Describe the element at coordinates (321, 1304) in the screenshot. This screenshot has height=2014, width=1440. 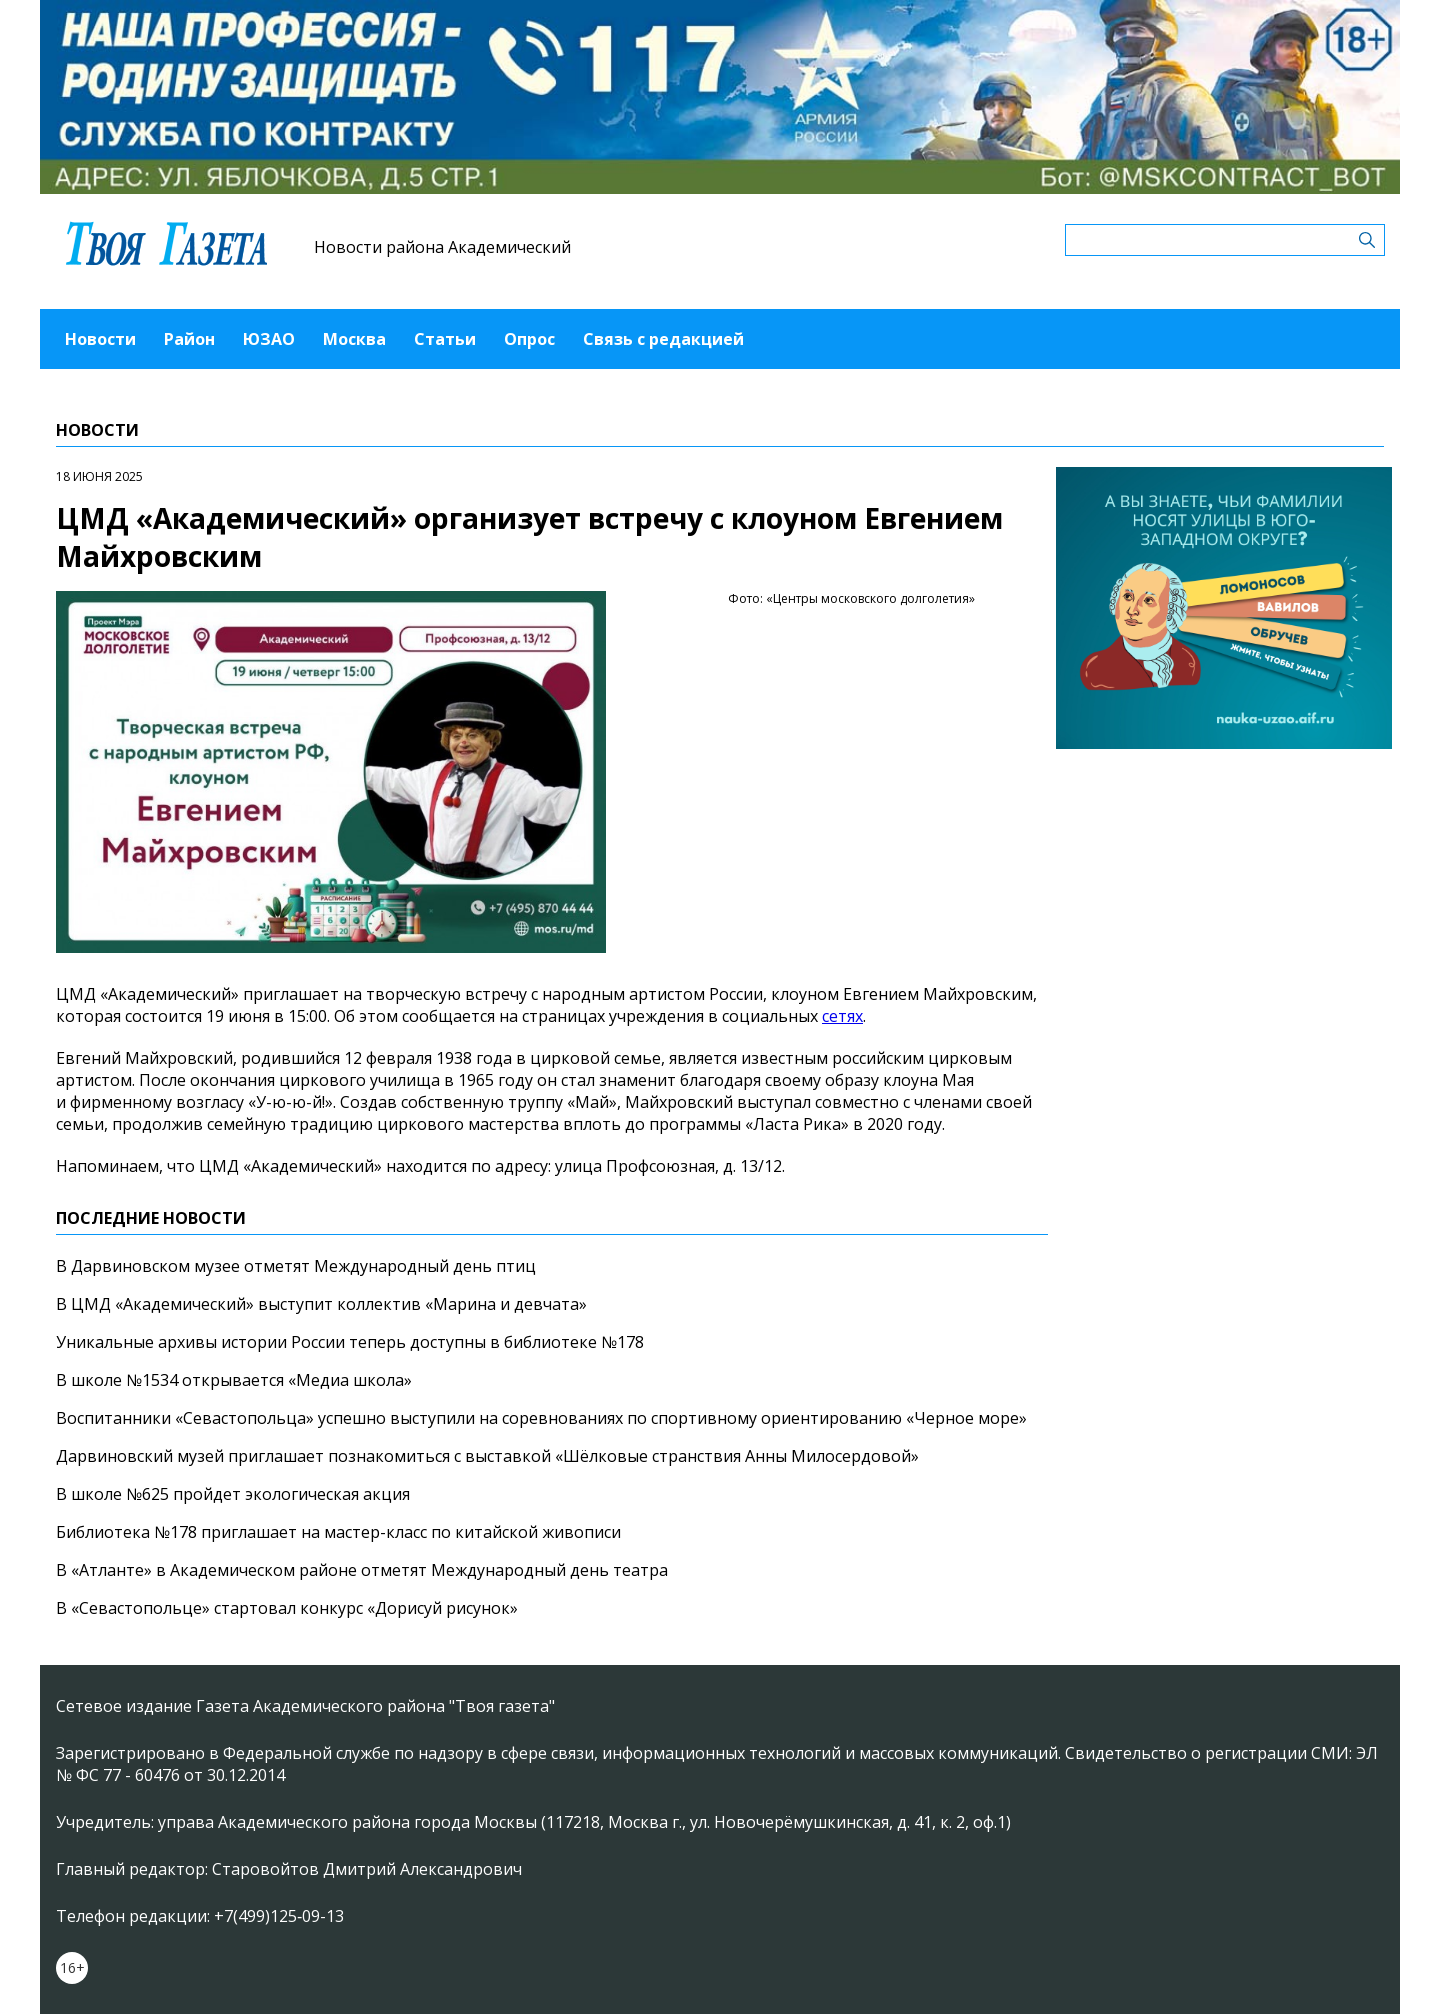
I see `В ЦМД «Академический» выступит коллектив «Марина и девчата»` at that location.